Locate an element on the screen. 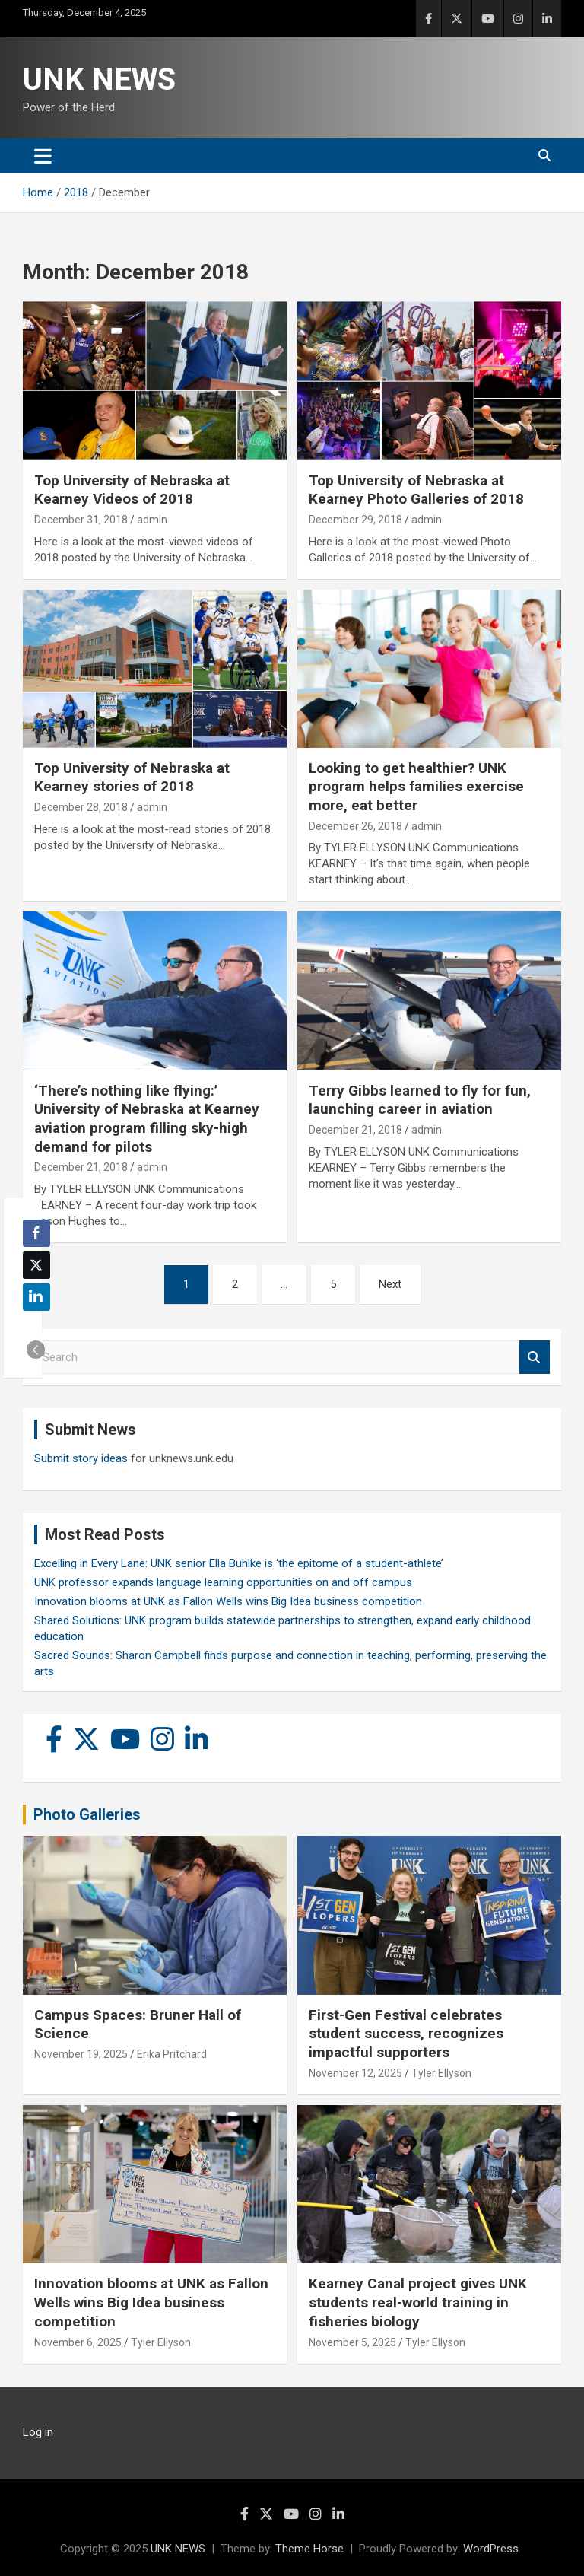 Image resolution: width=584 pixels, height=2576 pixels. First-Gen Festival celebrates student success, recognizes impactful supporters is located at coordinates (406, 2033).